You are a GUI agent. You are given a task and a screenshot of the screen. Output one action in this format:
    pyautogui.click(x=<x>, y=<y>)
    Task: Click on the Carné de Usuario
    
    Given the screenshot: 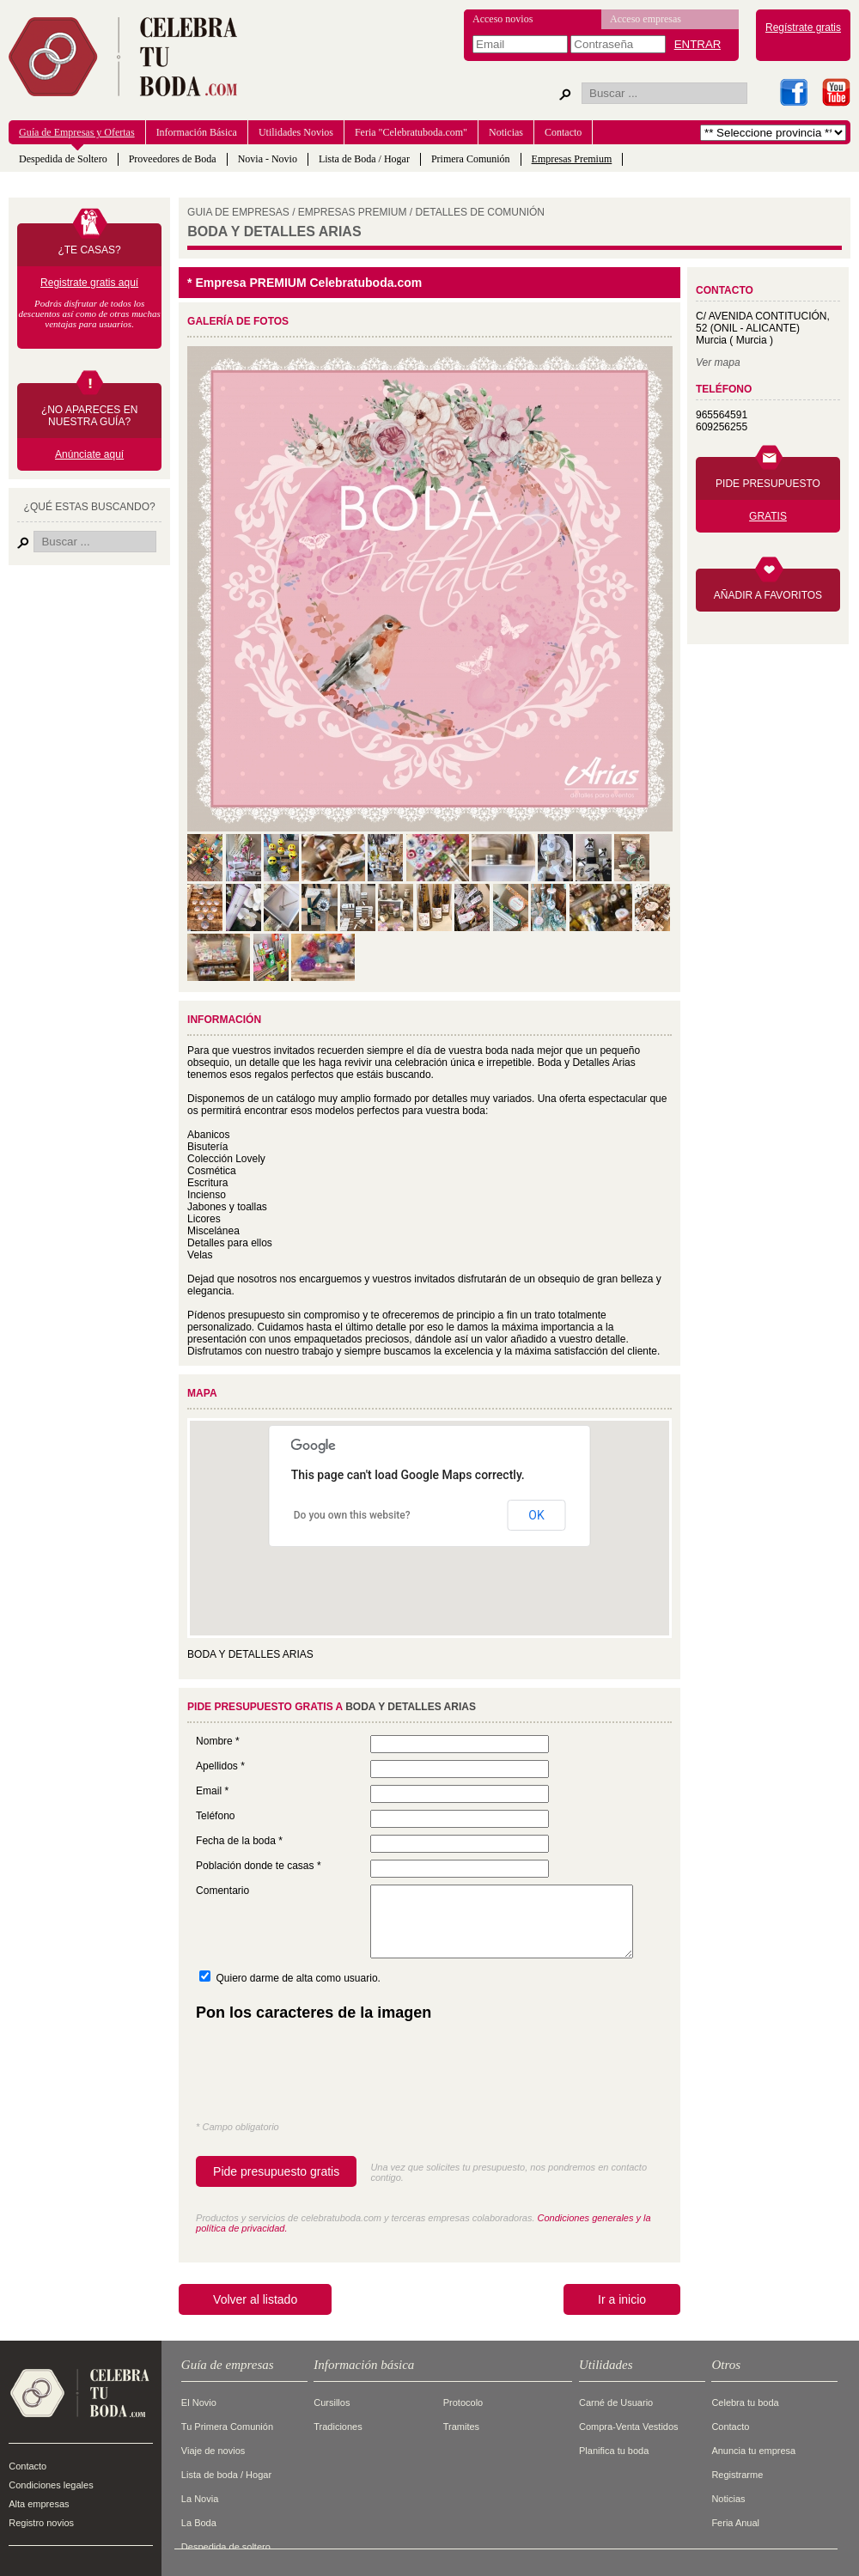 What is the action you would take?
    pyautogui.click(x=616, y=2402)
    